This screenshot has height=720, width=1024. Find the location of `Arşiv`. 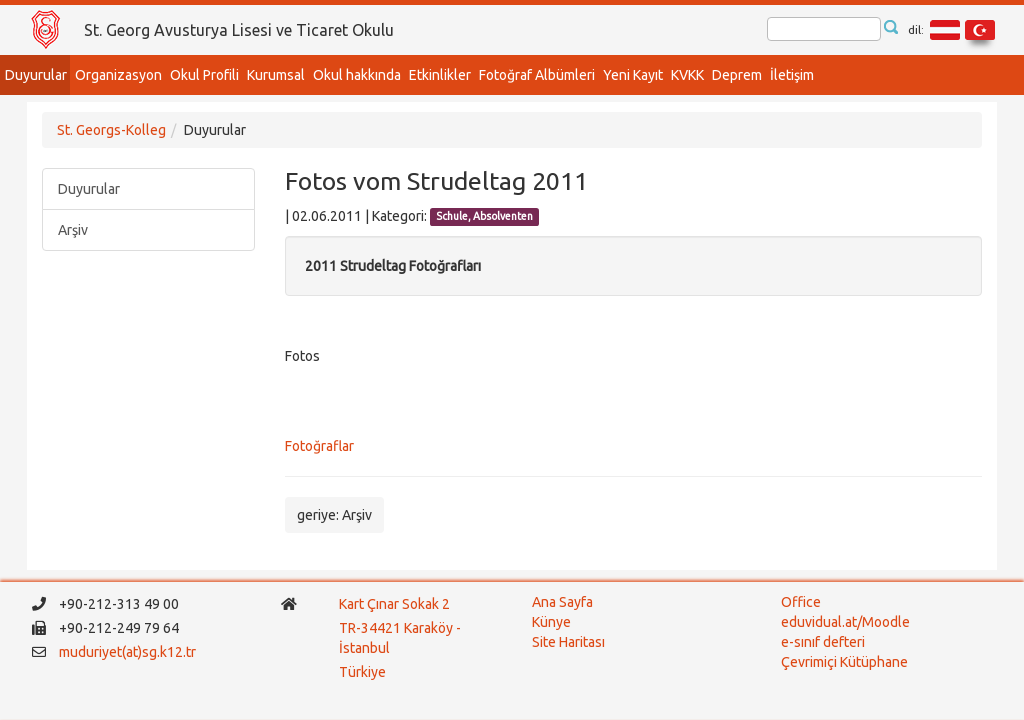

Arşiv is located at coordinates (73, 230).